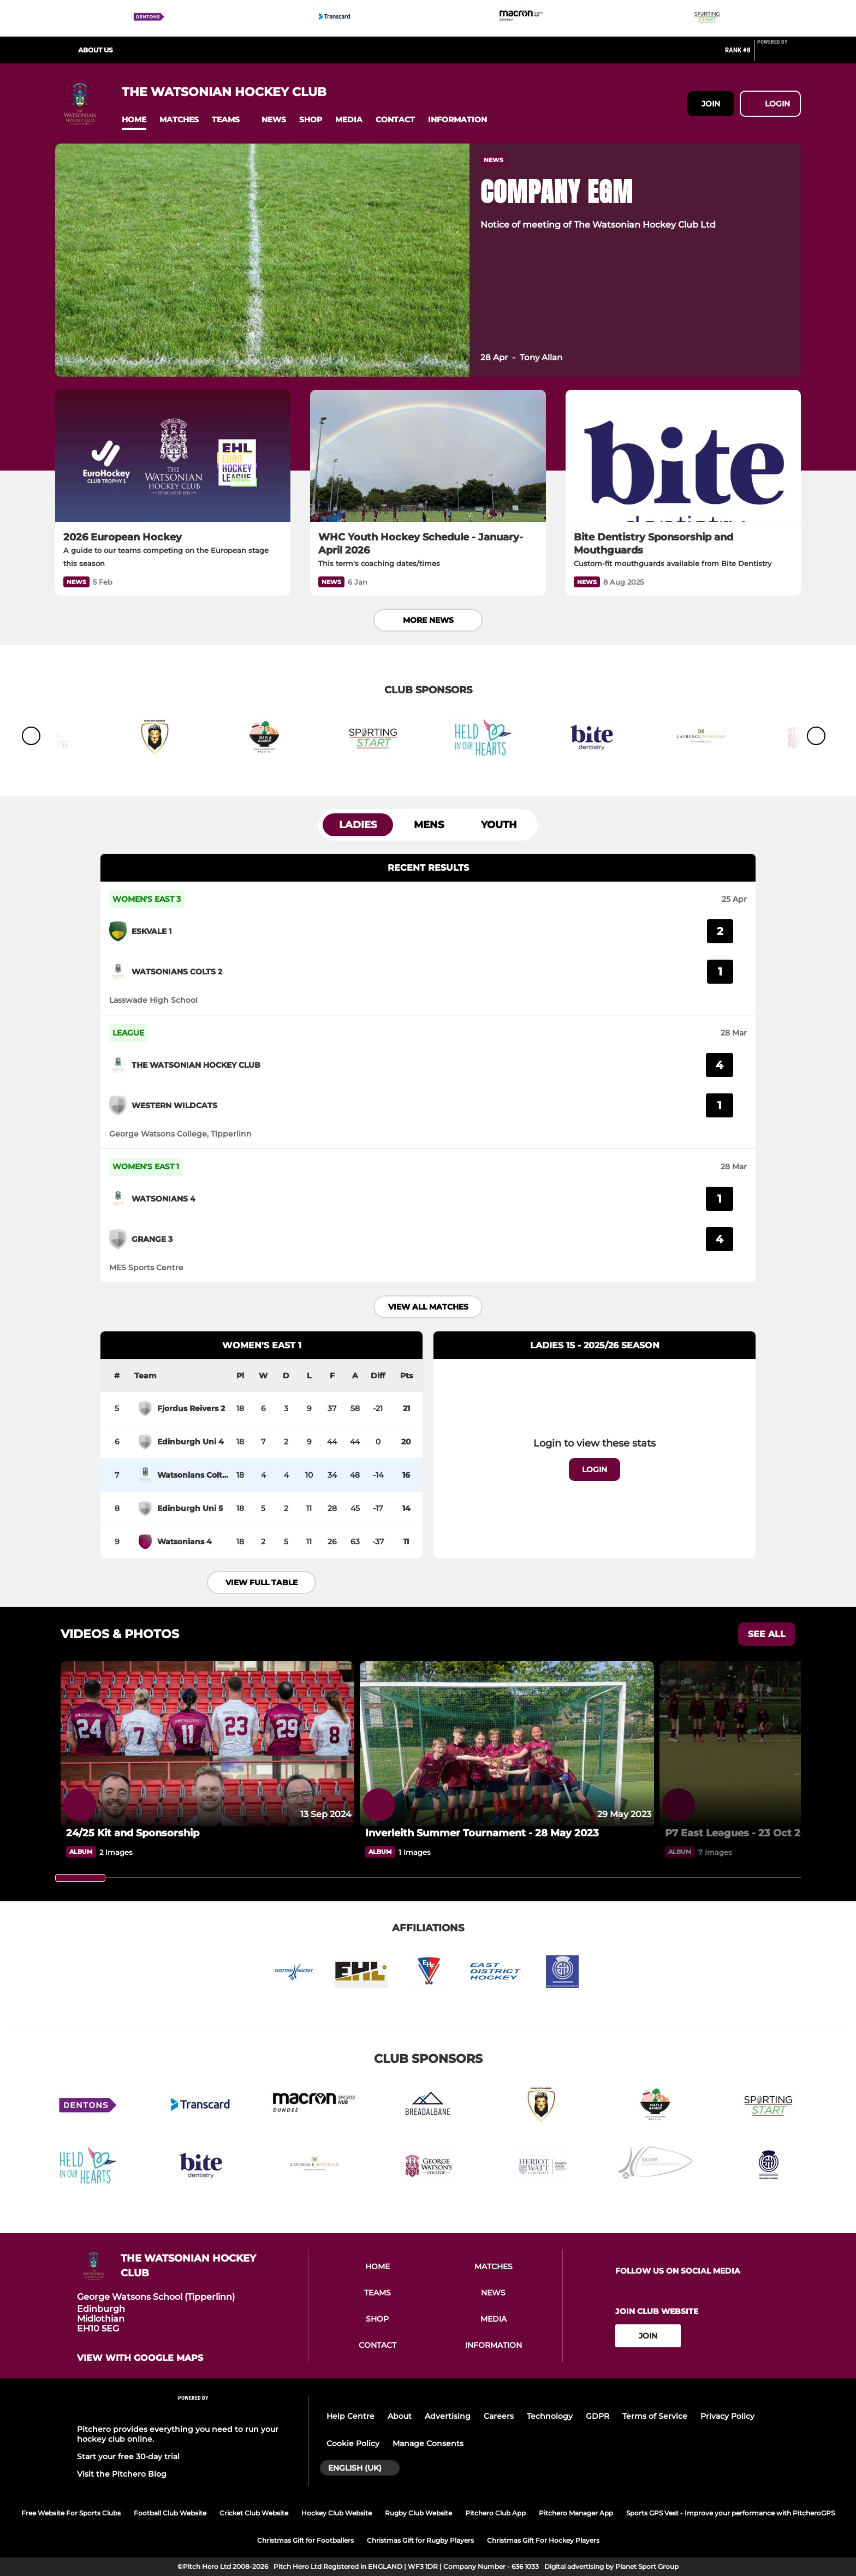 The image size is (856, 2576). Describe the element at coordinates (495, 2513) in the screenshot. I see `Pitchero Club App` at that location.